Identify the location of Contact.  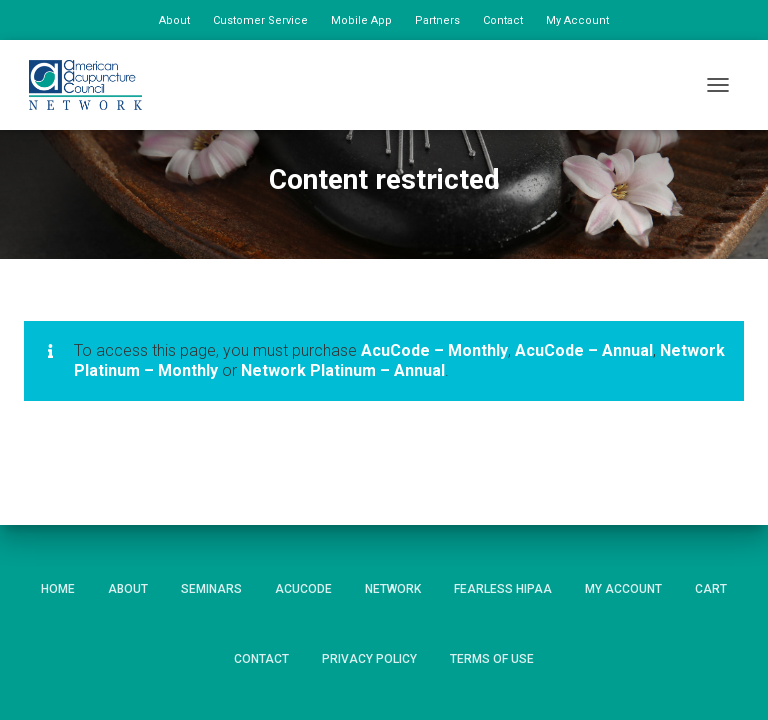
(503, 20).